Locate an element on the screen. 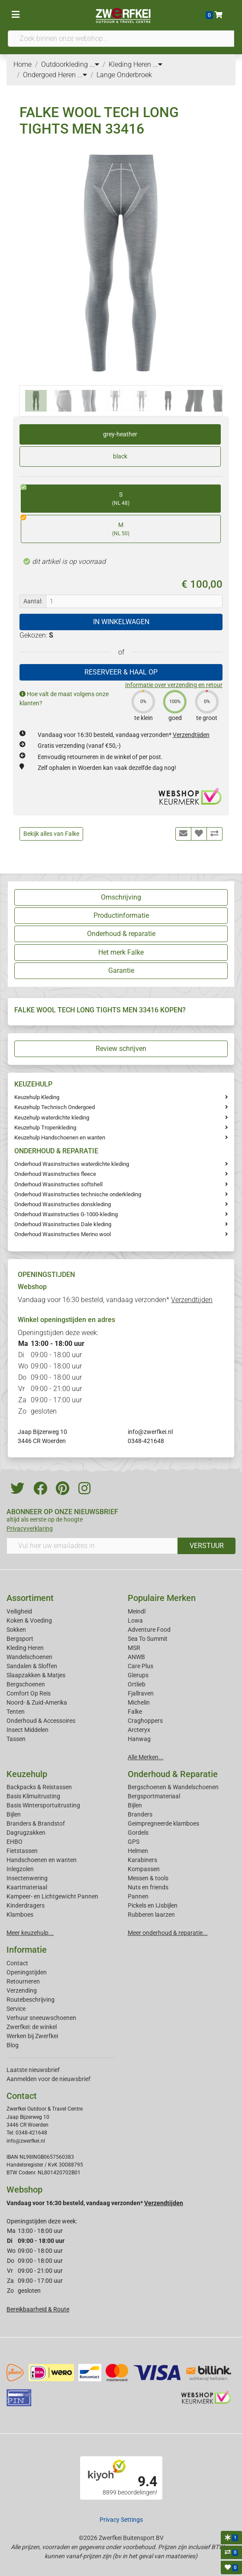  Fjallraven is located at coordinates (141, 1693).